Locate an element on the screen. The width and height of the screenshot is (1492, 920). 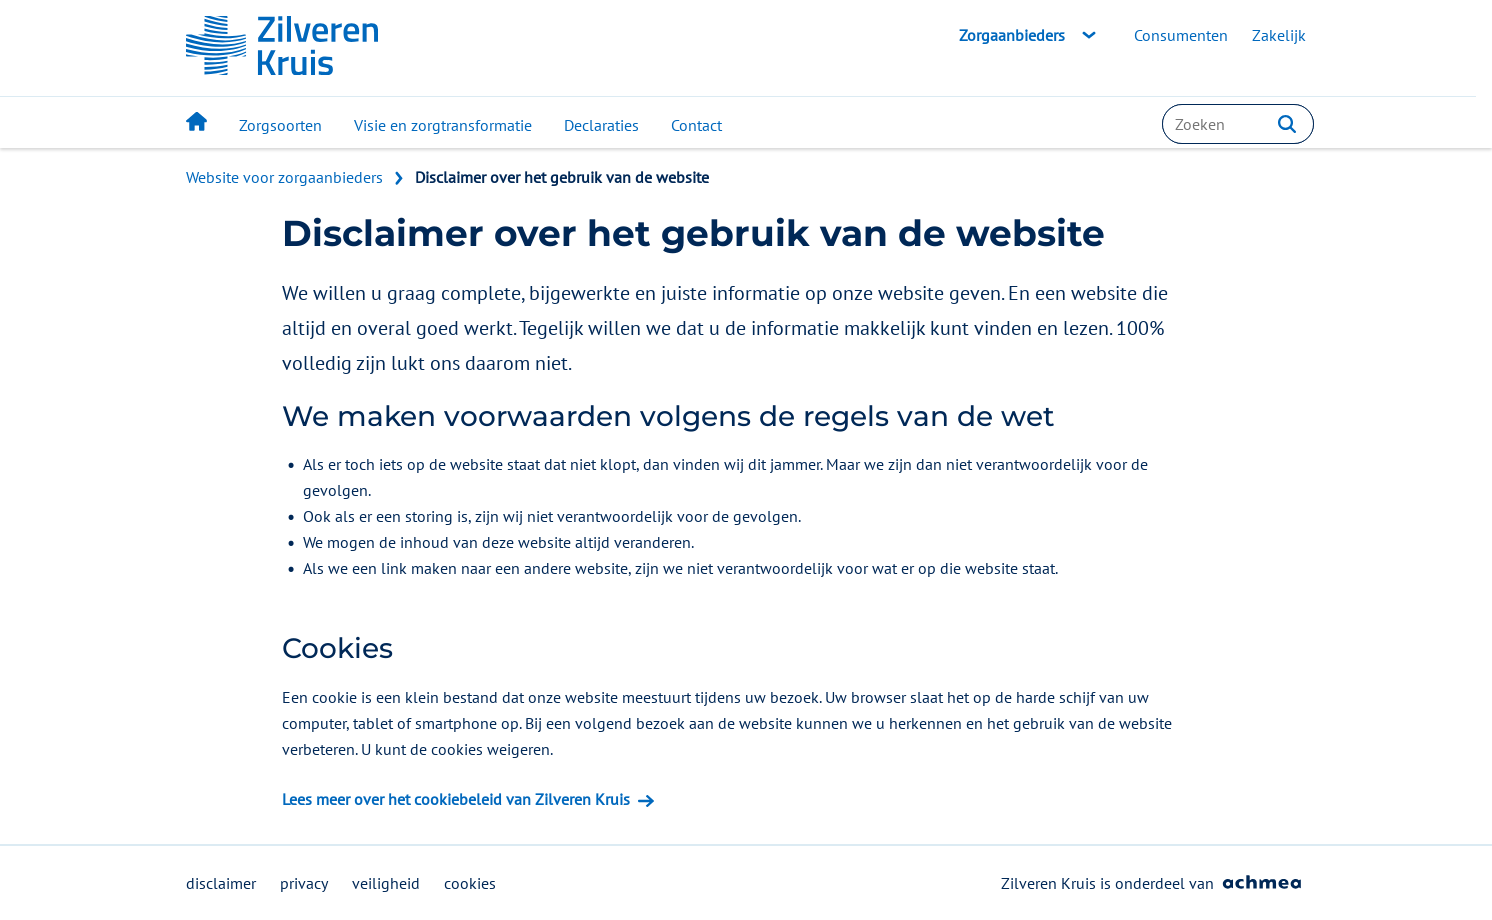
cookies is located at coordinates (470, 883).